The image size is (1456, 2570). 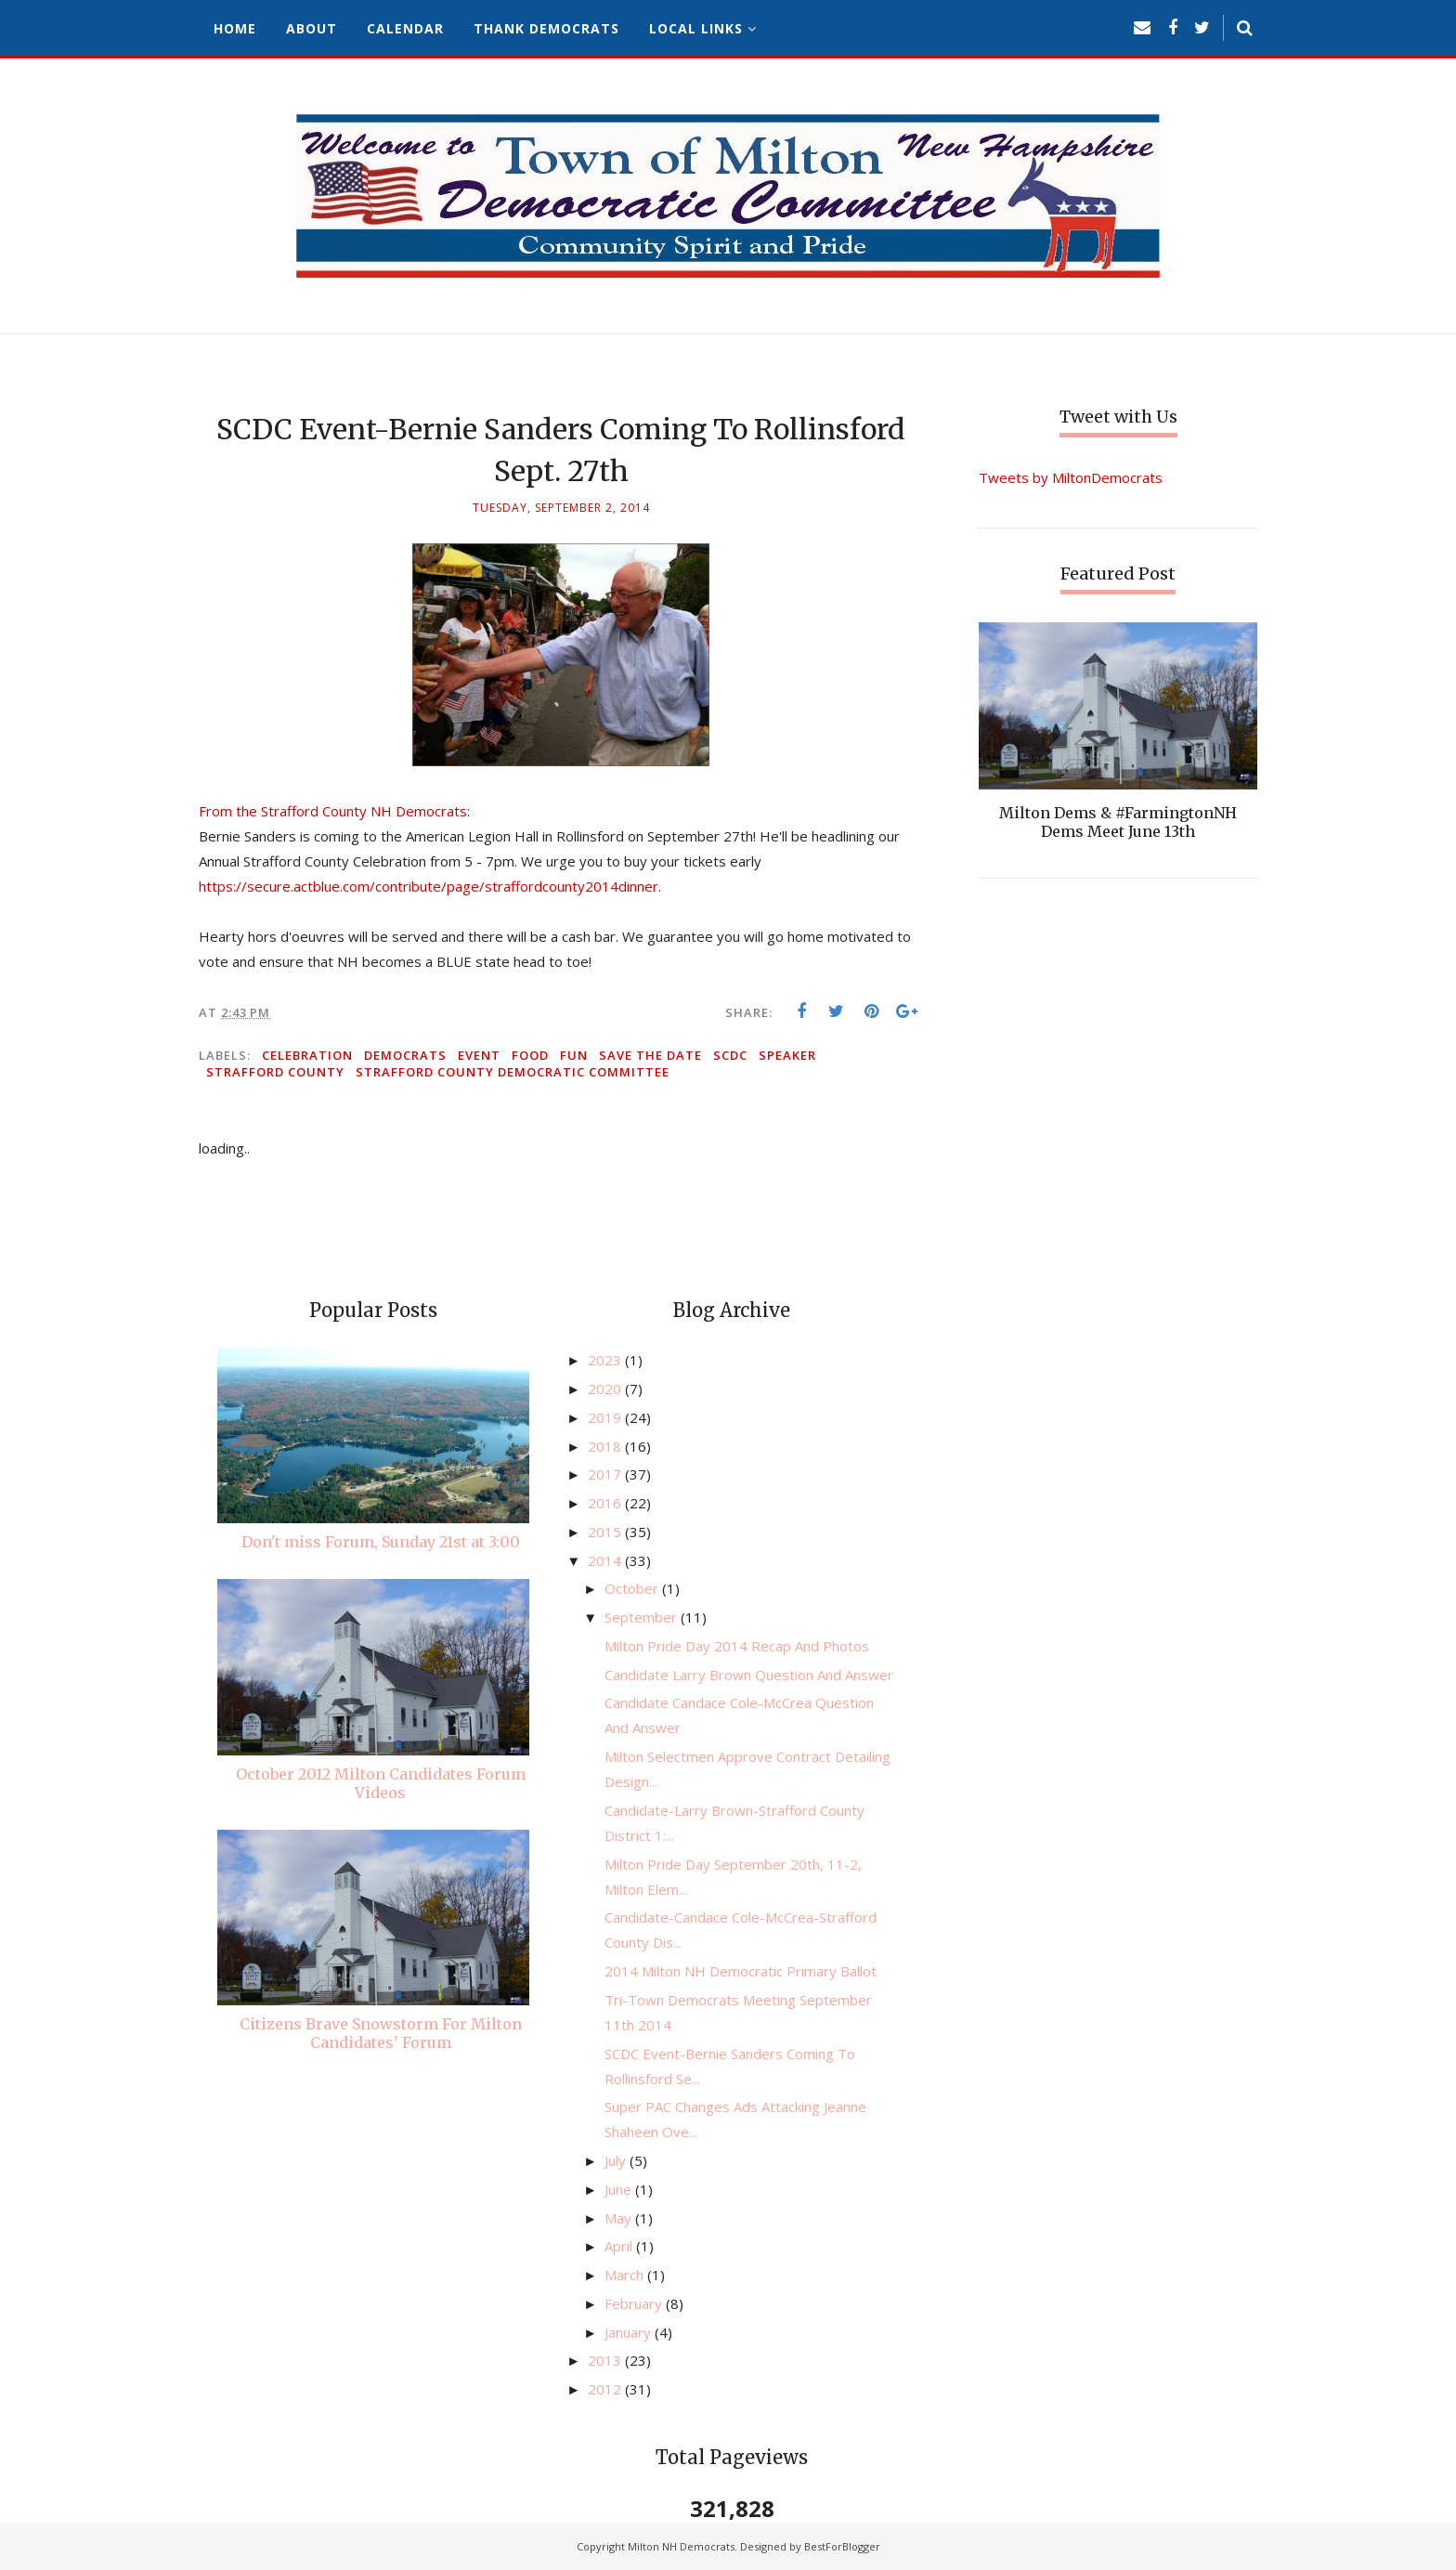 What do you see at coordinates (606, 1560) in the screenshot?
I see `2014` at bounding box center [606, 1560].